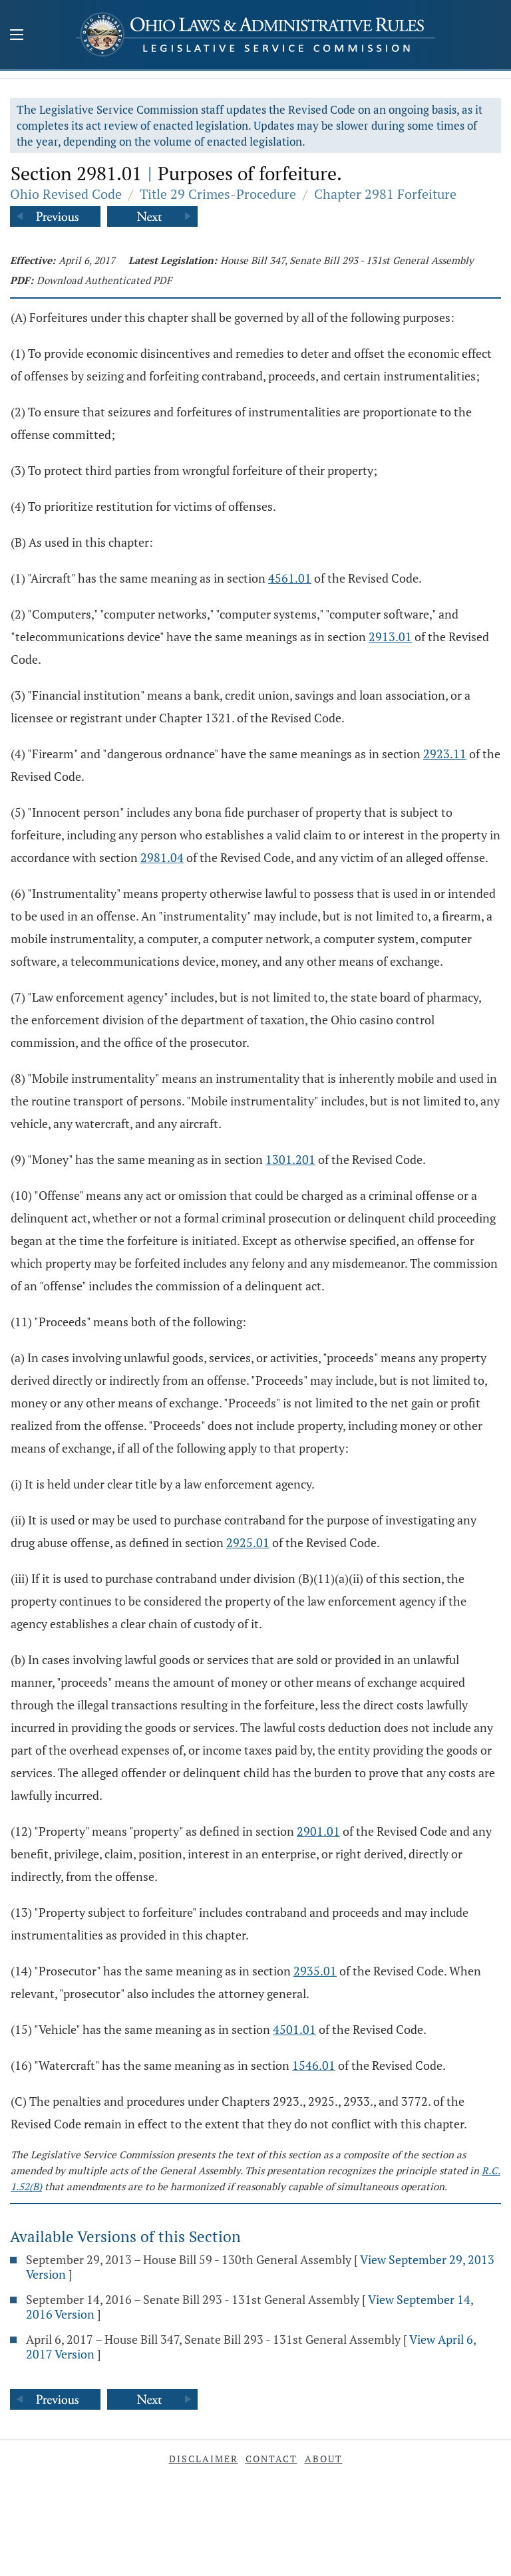 The height and width of the screenshot is (2576, 511). I want to click on 1546.01, so click(313, 2065).